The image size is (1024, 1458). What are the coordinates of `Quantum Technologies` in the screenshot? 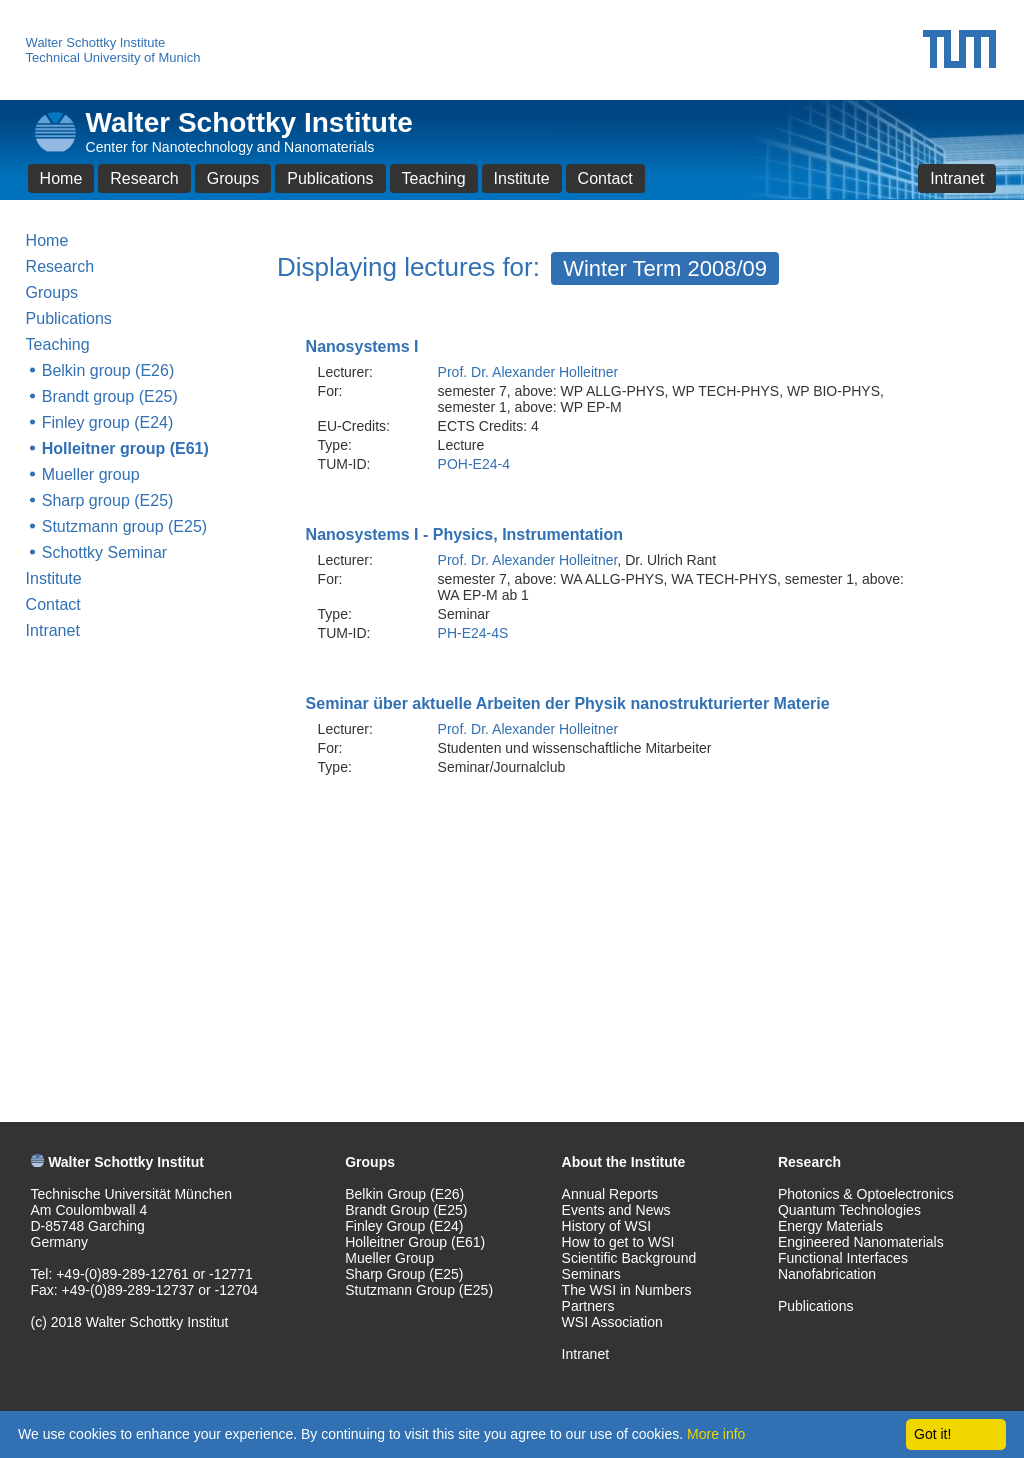 It's located at (849, 1210).